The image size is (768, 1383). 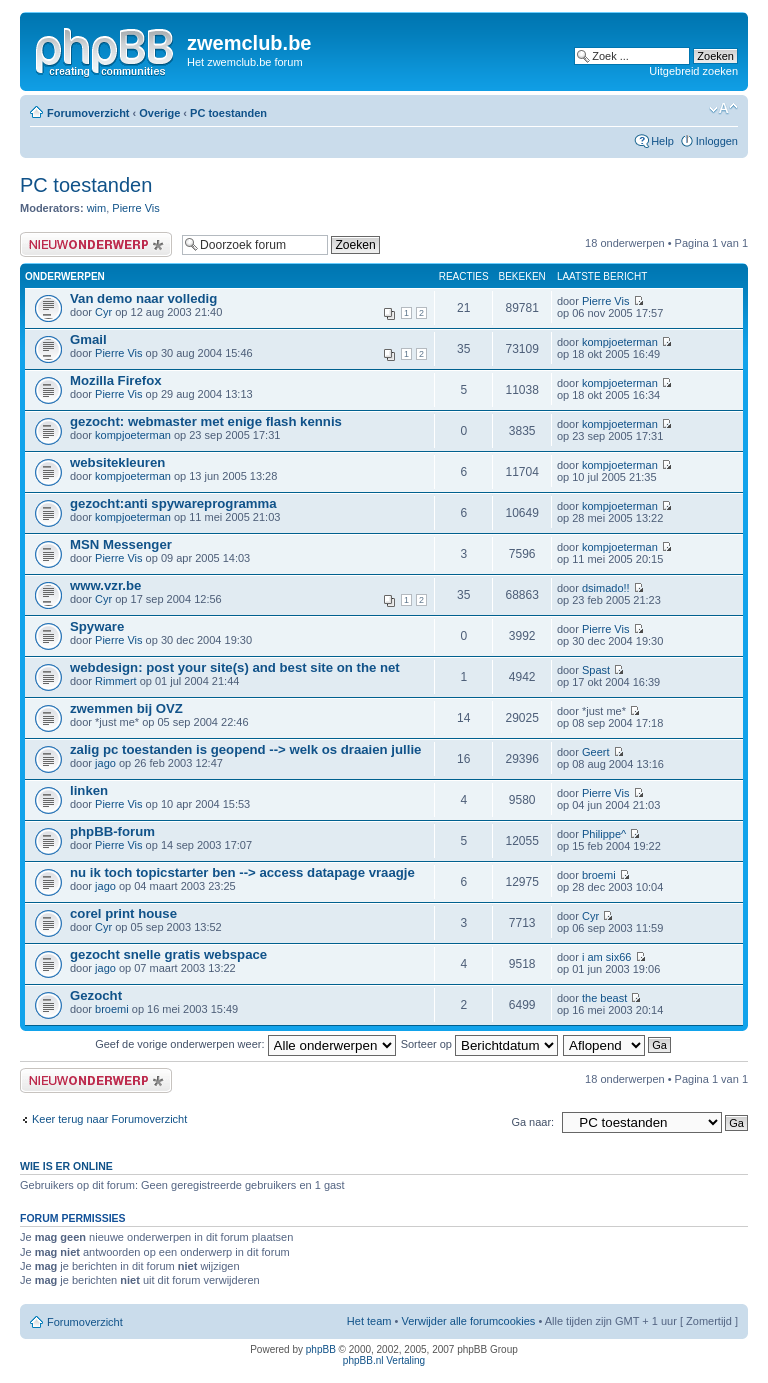 I want to click on Keer terug naar Forumoverzicht, so click(x=109, y=1119).